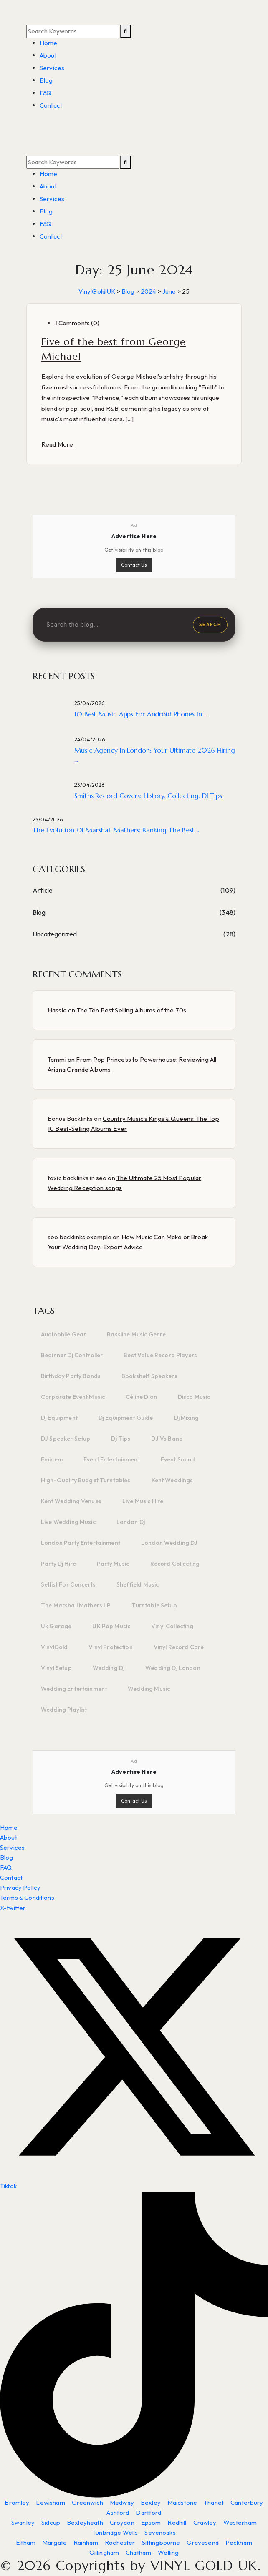 The image size is (268, 2576). I want to click on live wedding music [live wedding music (2 items)], so click(68, 1522).